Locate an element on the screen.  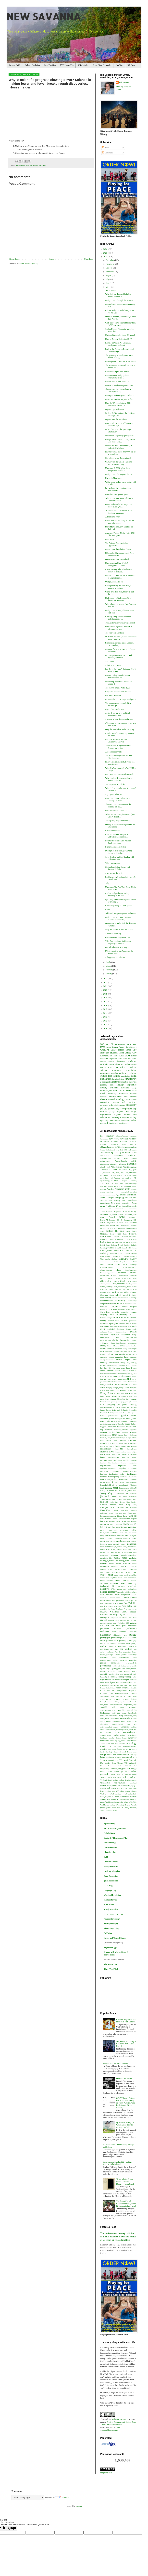
macroanalysis is located at coordinates (130, 1535).